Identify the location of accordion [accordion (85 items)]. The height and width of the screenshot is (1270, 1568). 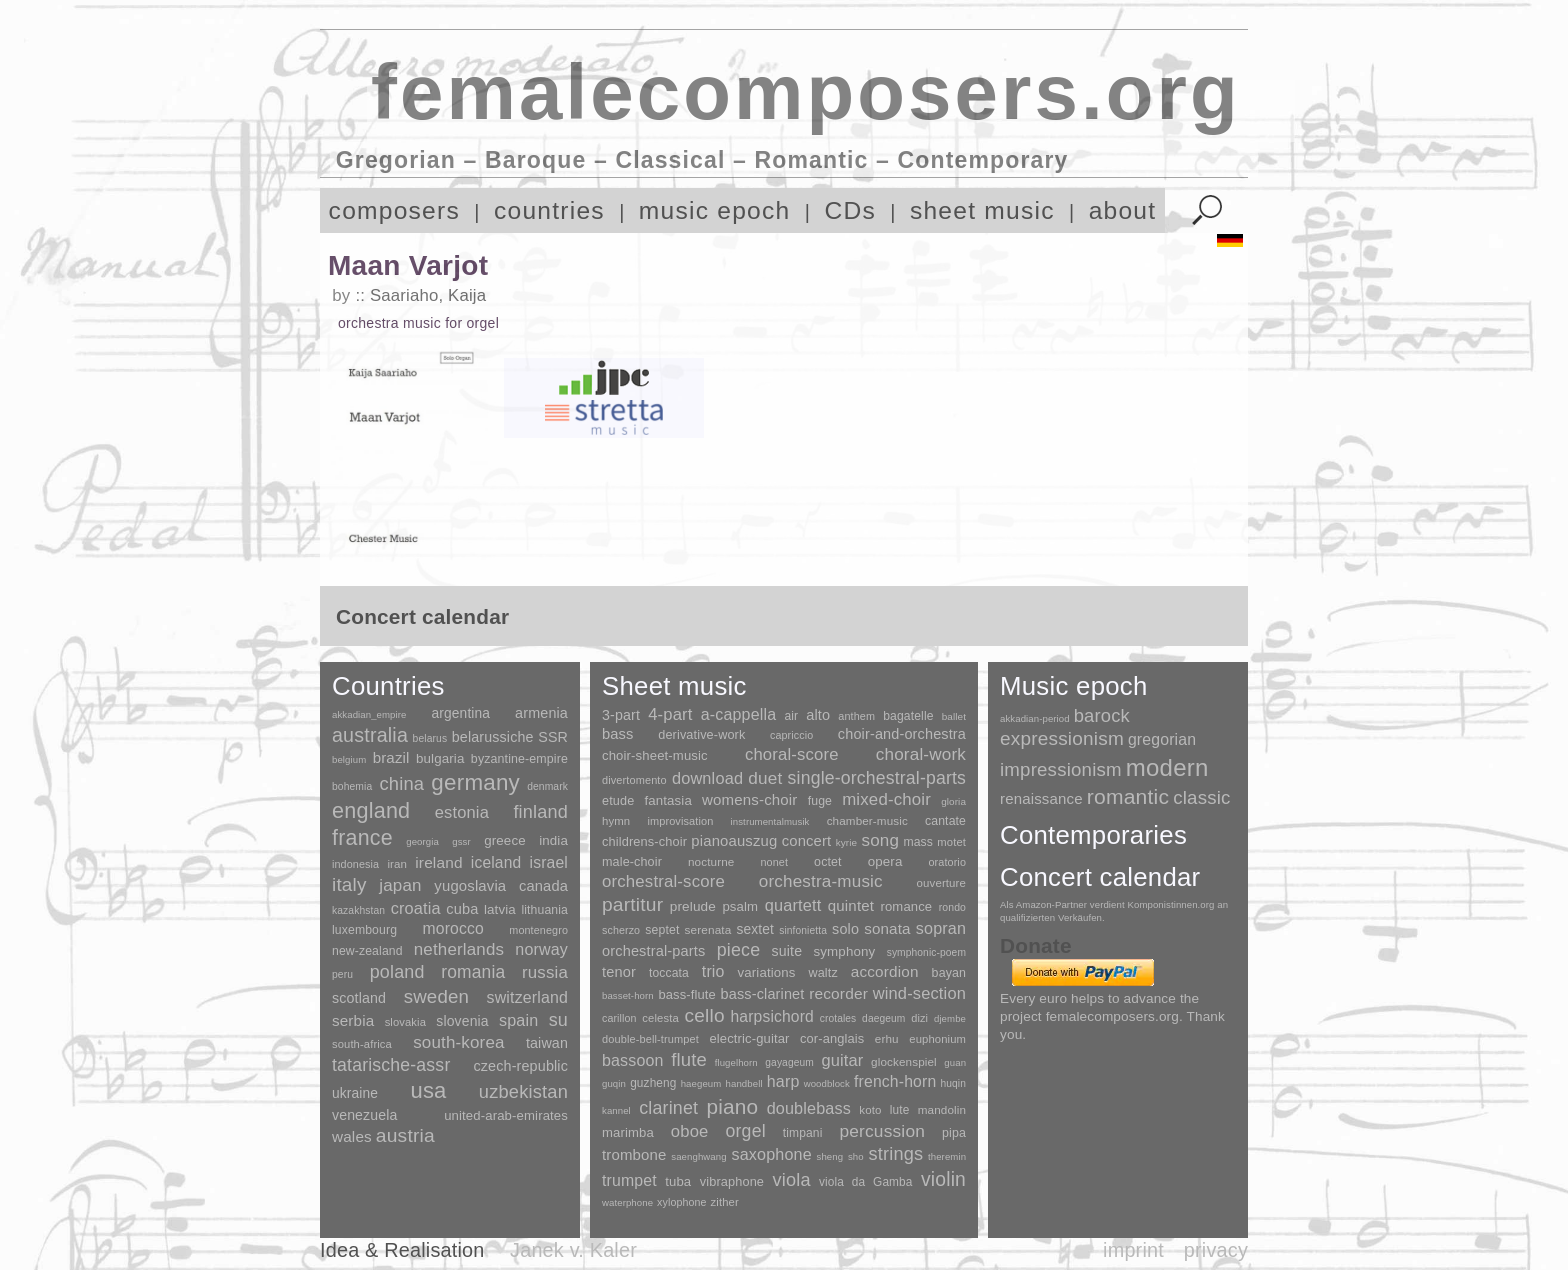
(885, 971).